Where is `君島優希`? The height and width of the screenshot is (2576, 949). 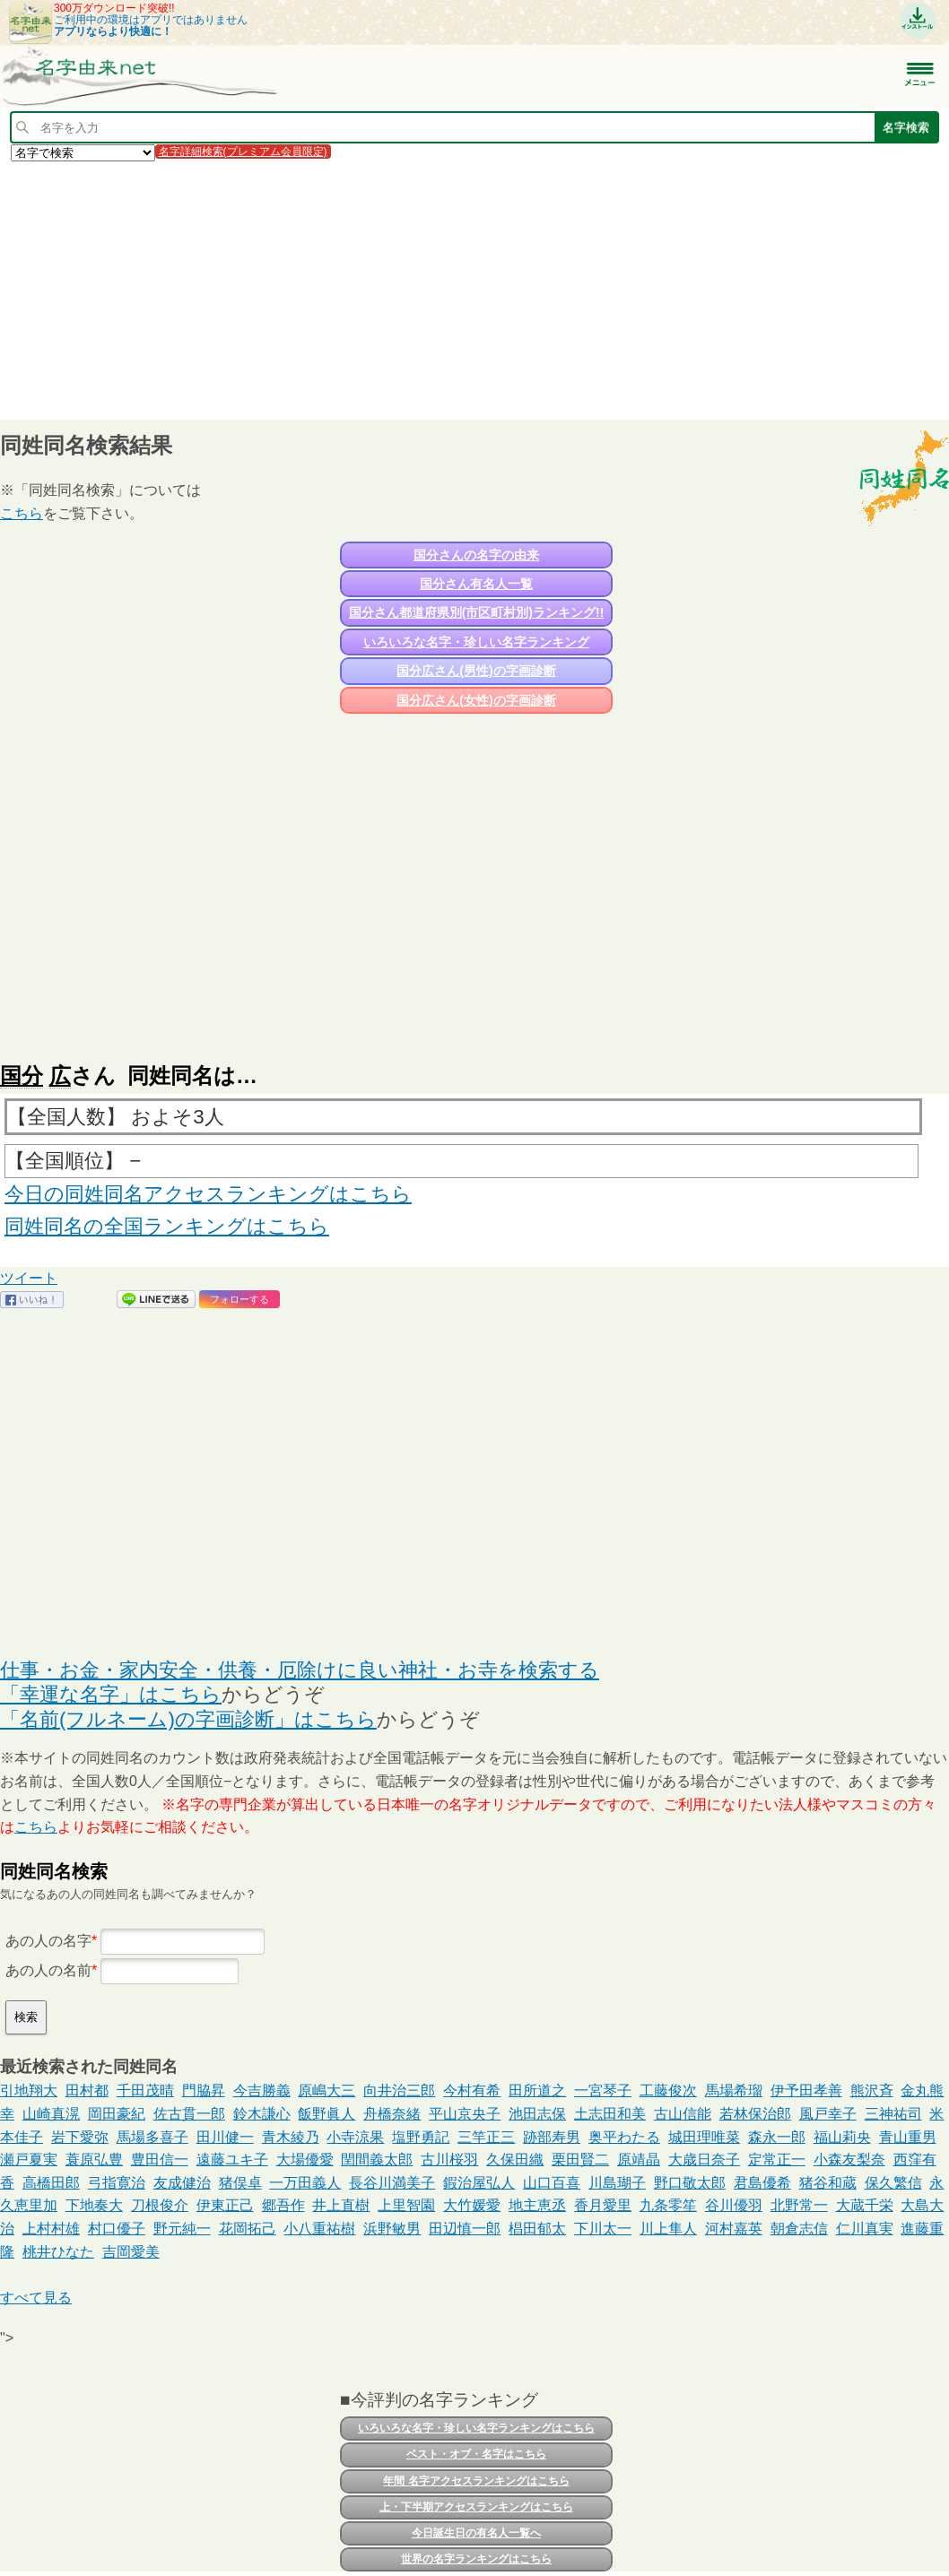
君島優希 is located at coordinates (762, 2182).